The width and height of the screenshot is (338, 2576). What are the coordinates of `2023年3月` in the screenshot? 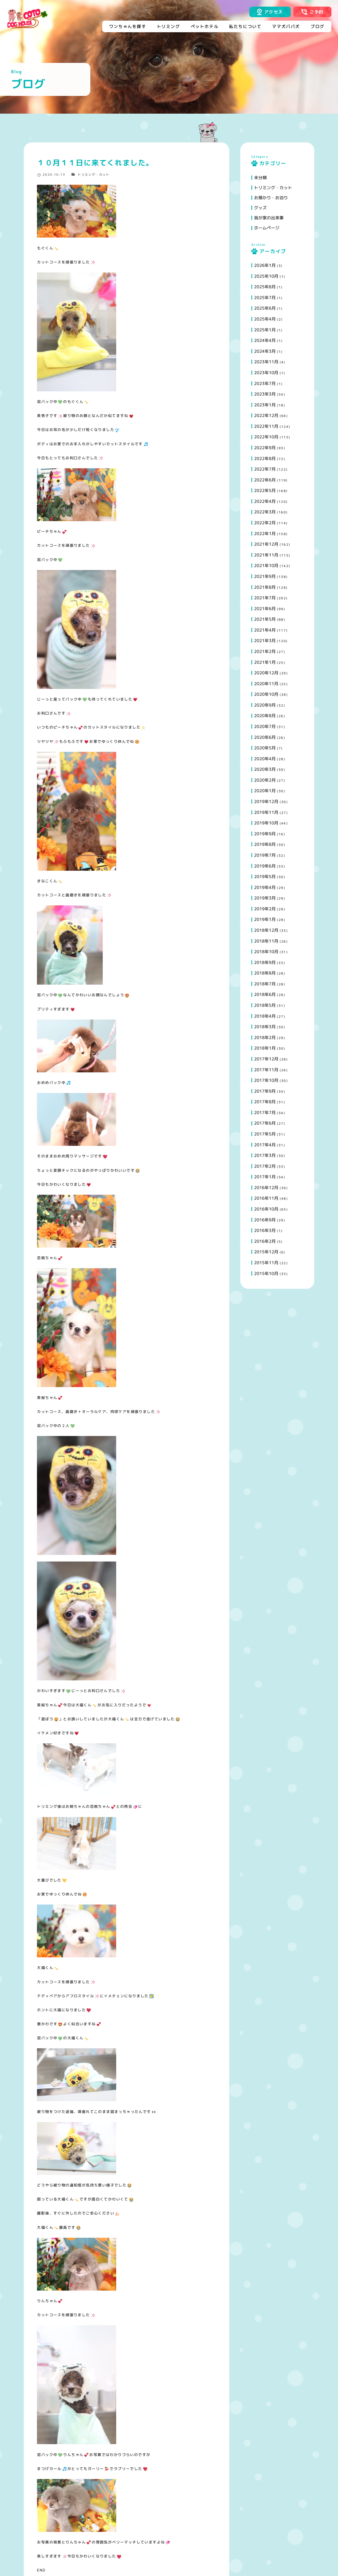 It's located at (265, 394).